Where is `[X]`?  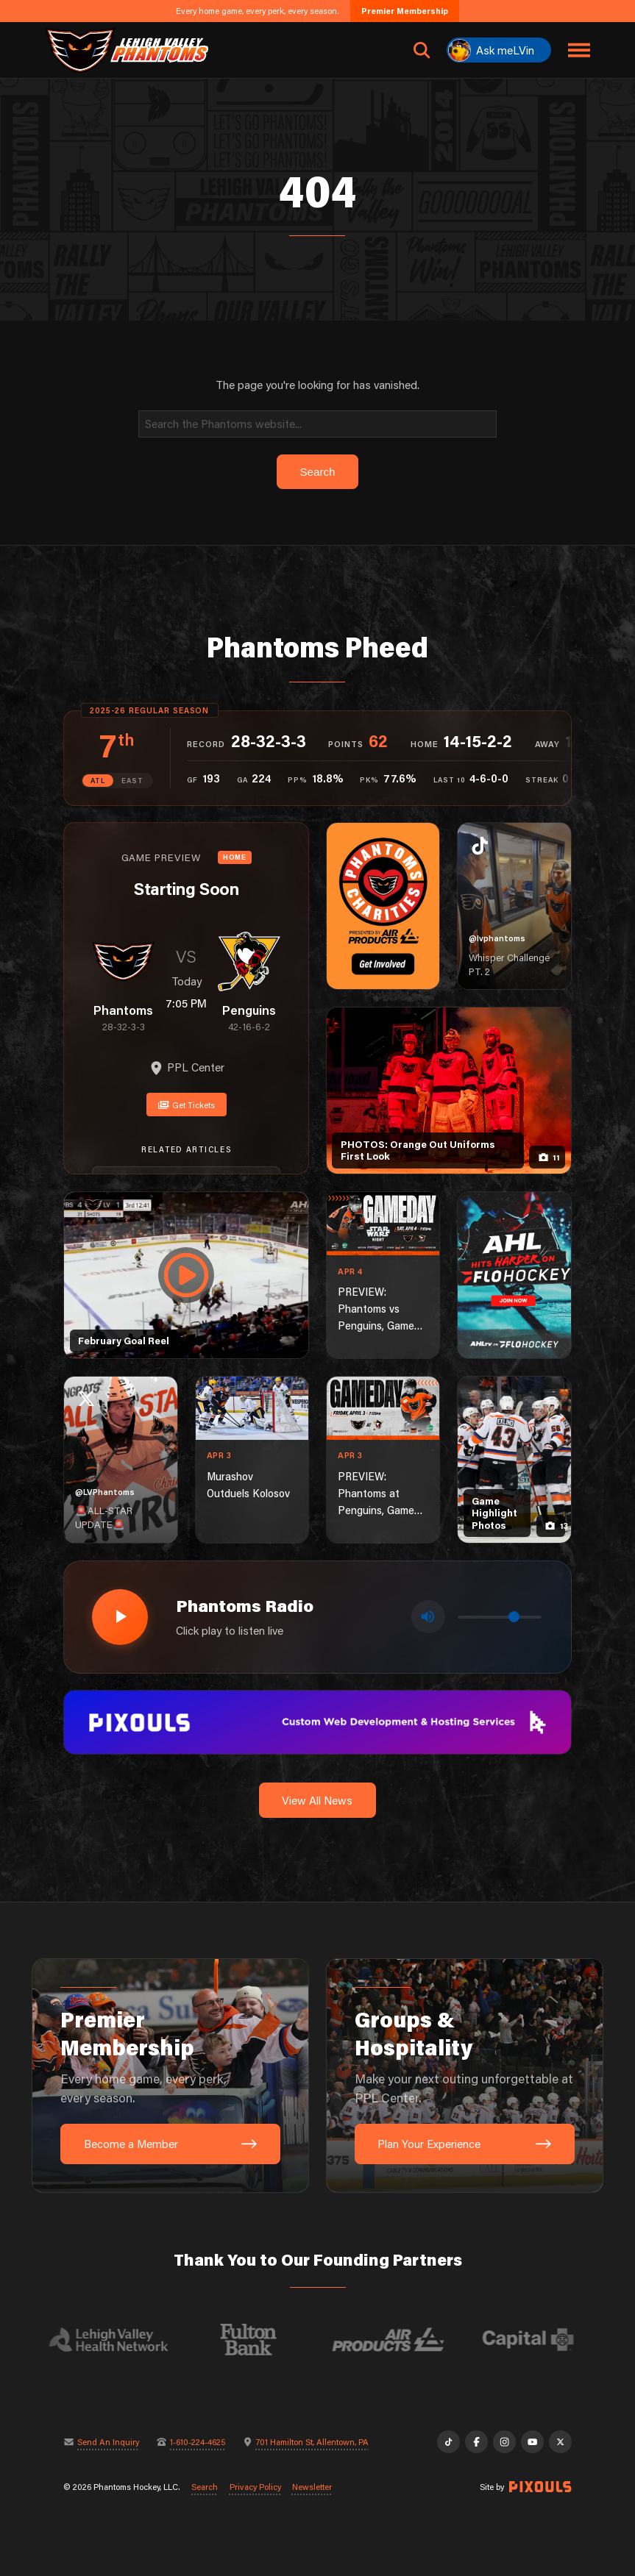
[X] is located at coordinates (560, 2441).